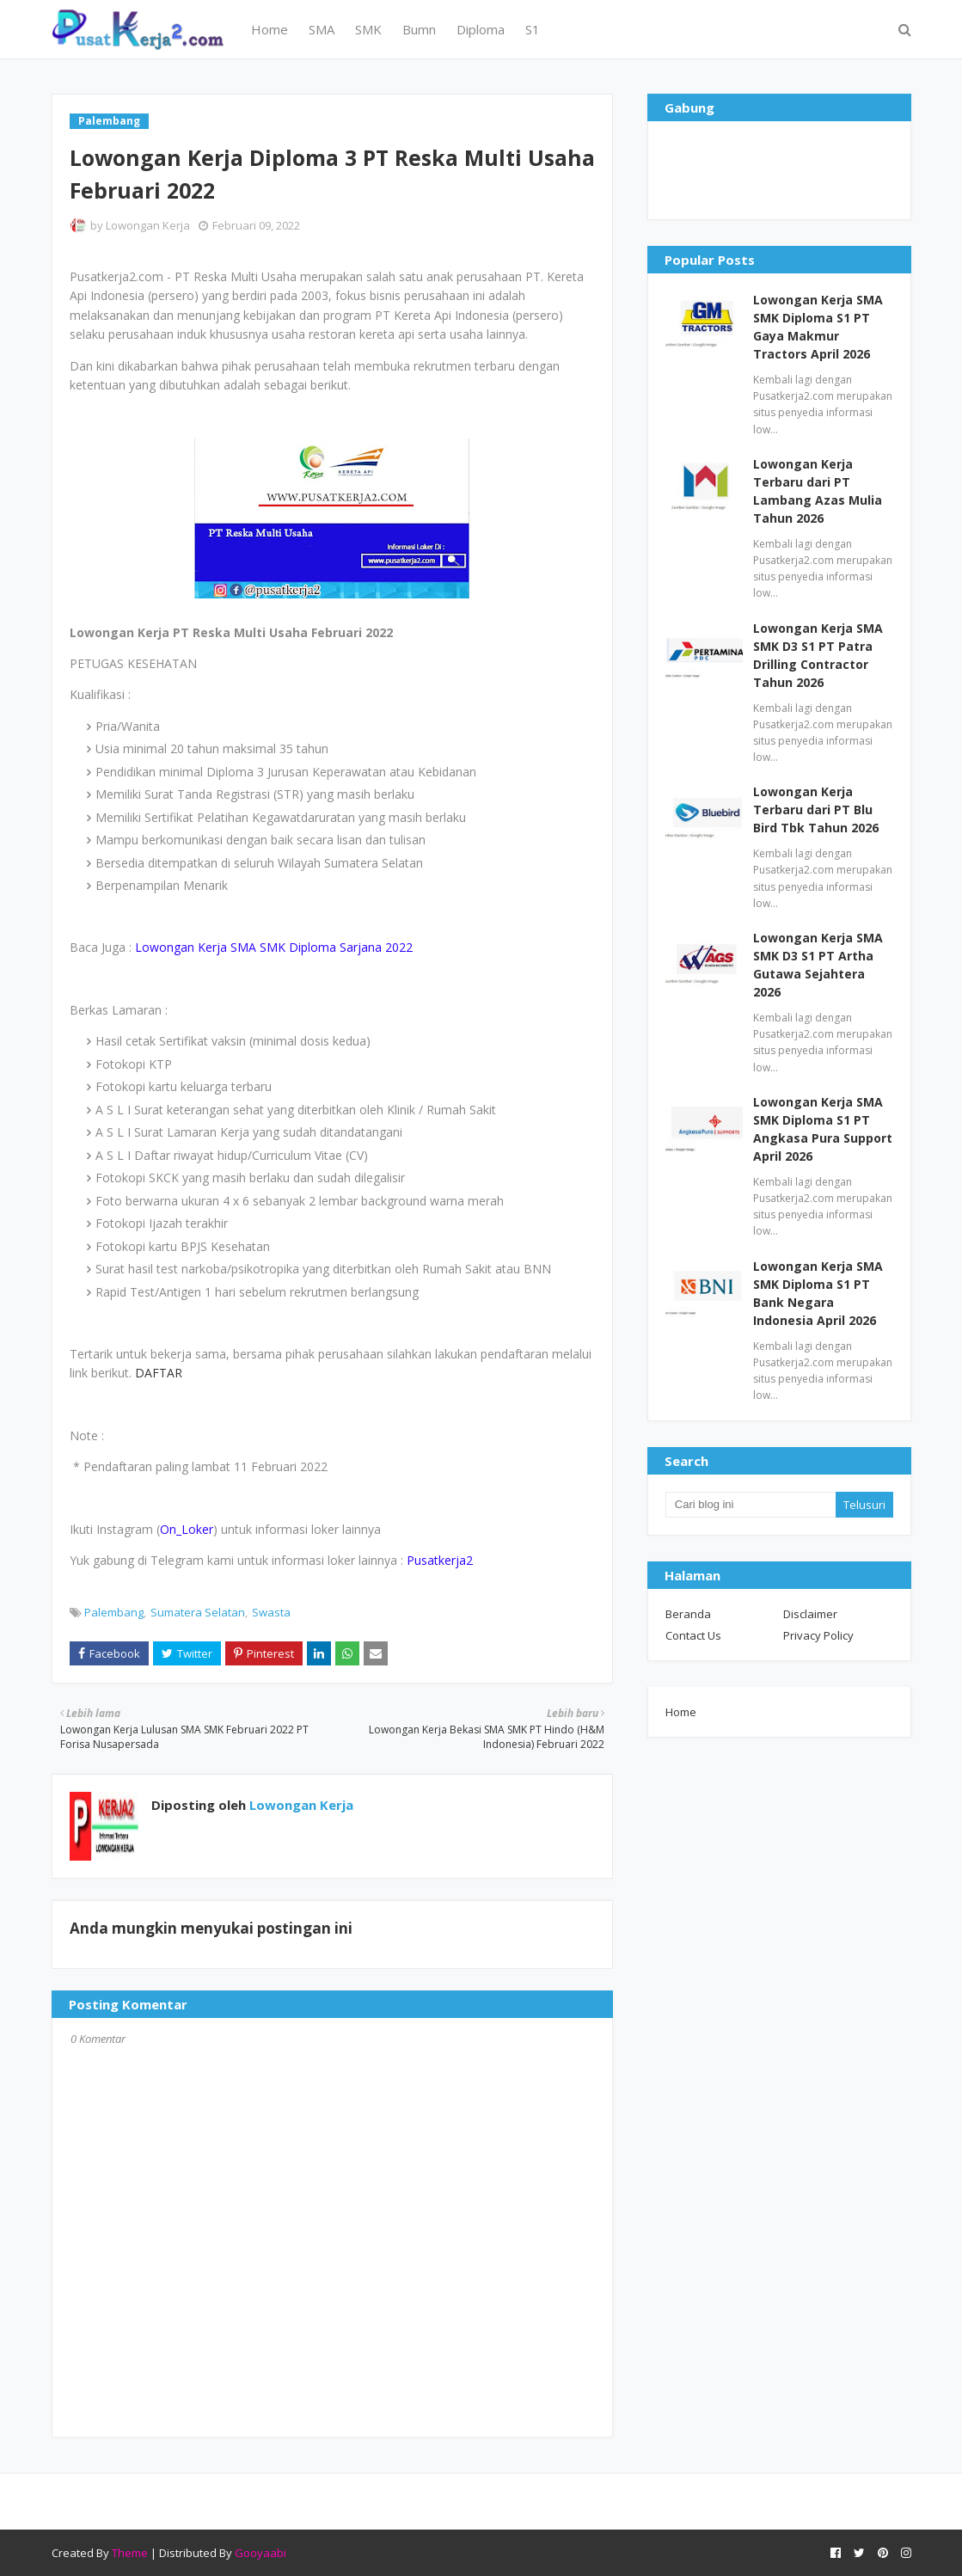 The width and height of the screenshot is (962, 2576). Describe the element at coordinates (148, 225) in the screenshot. I see `Lowongan Kerja` at that location.